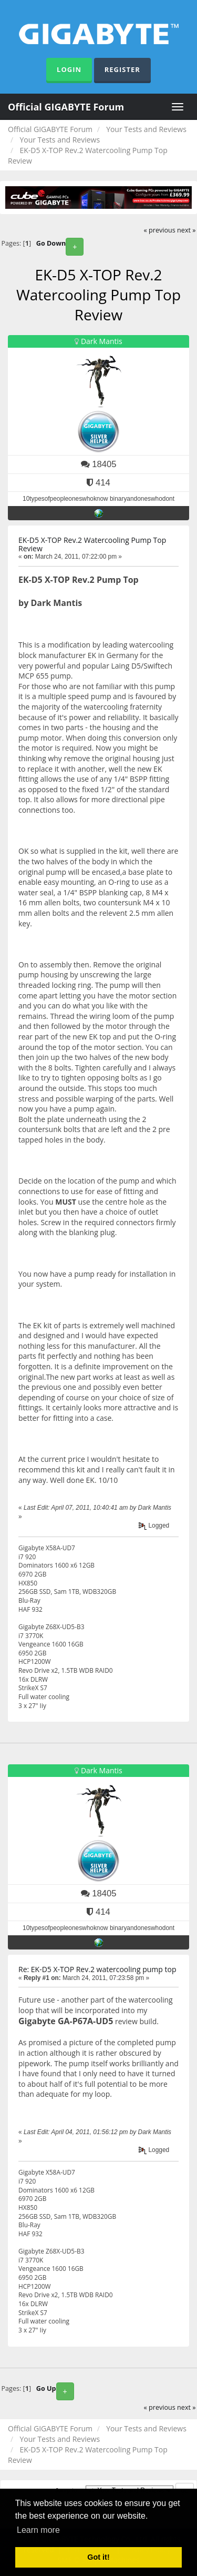 The image size is (197, 2576). Describe the element at coordinates (66, 106) in the screenshot. I see `Official GIGABYTE Forum` at that location.